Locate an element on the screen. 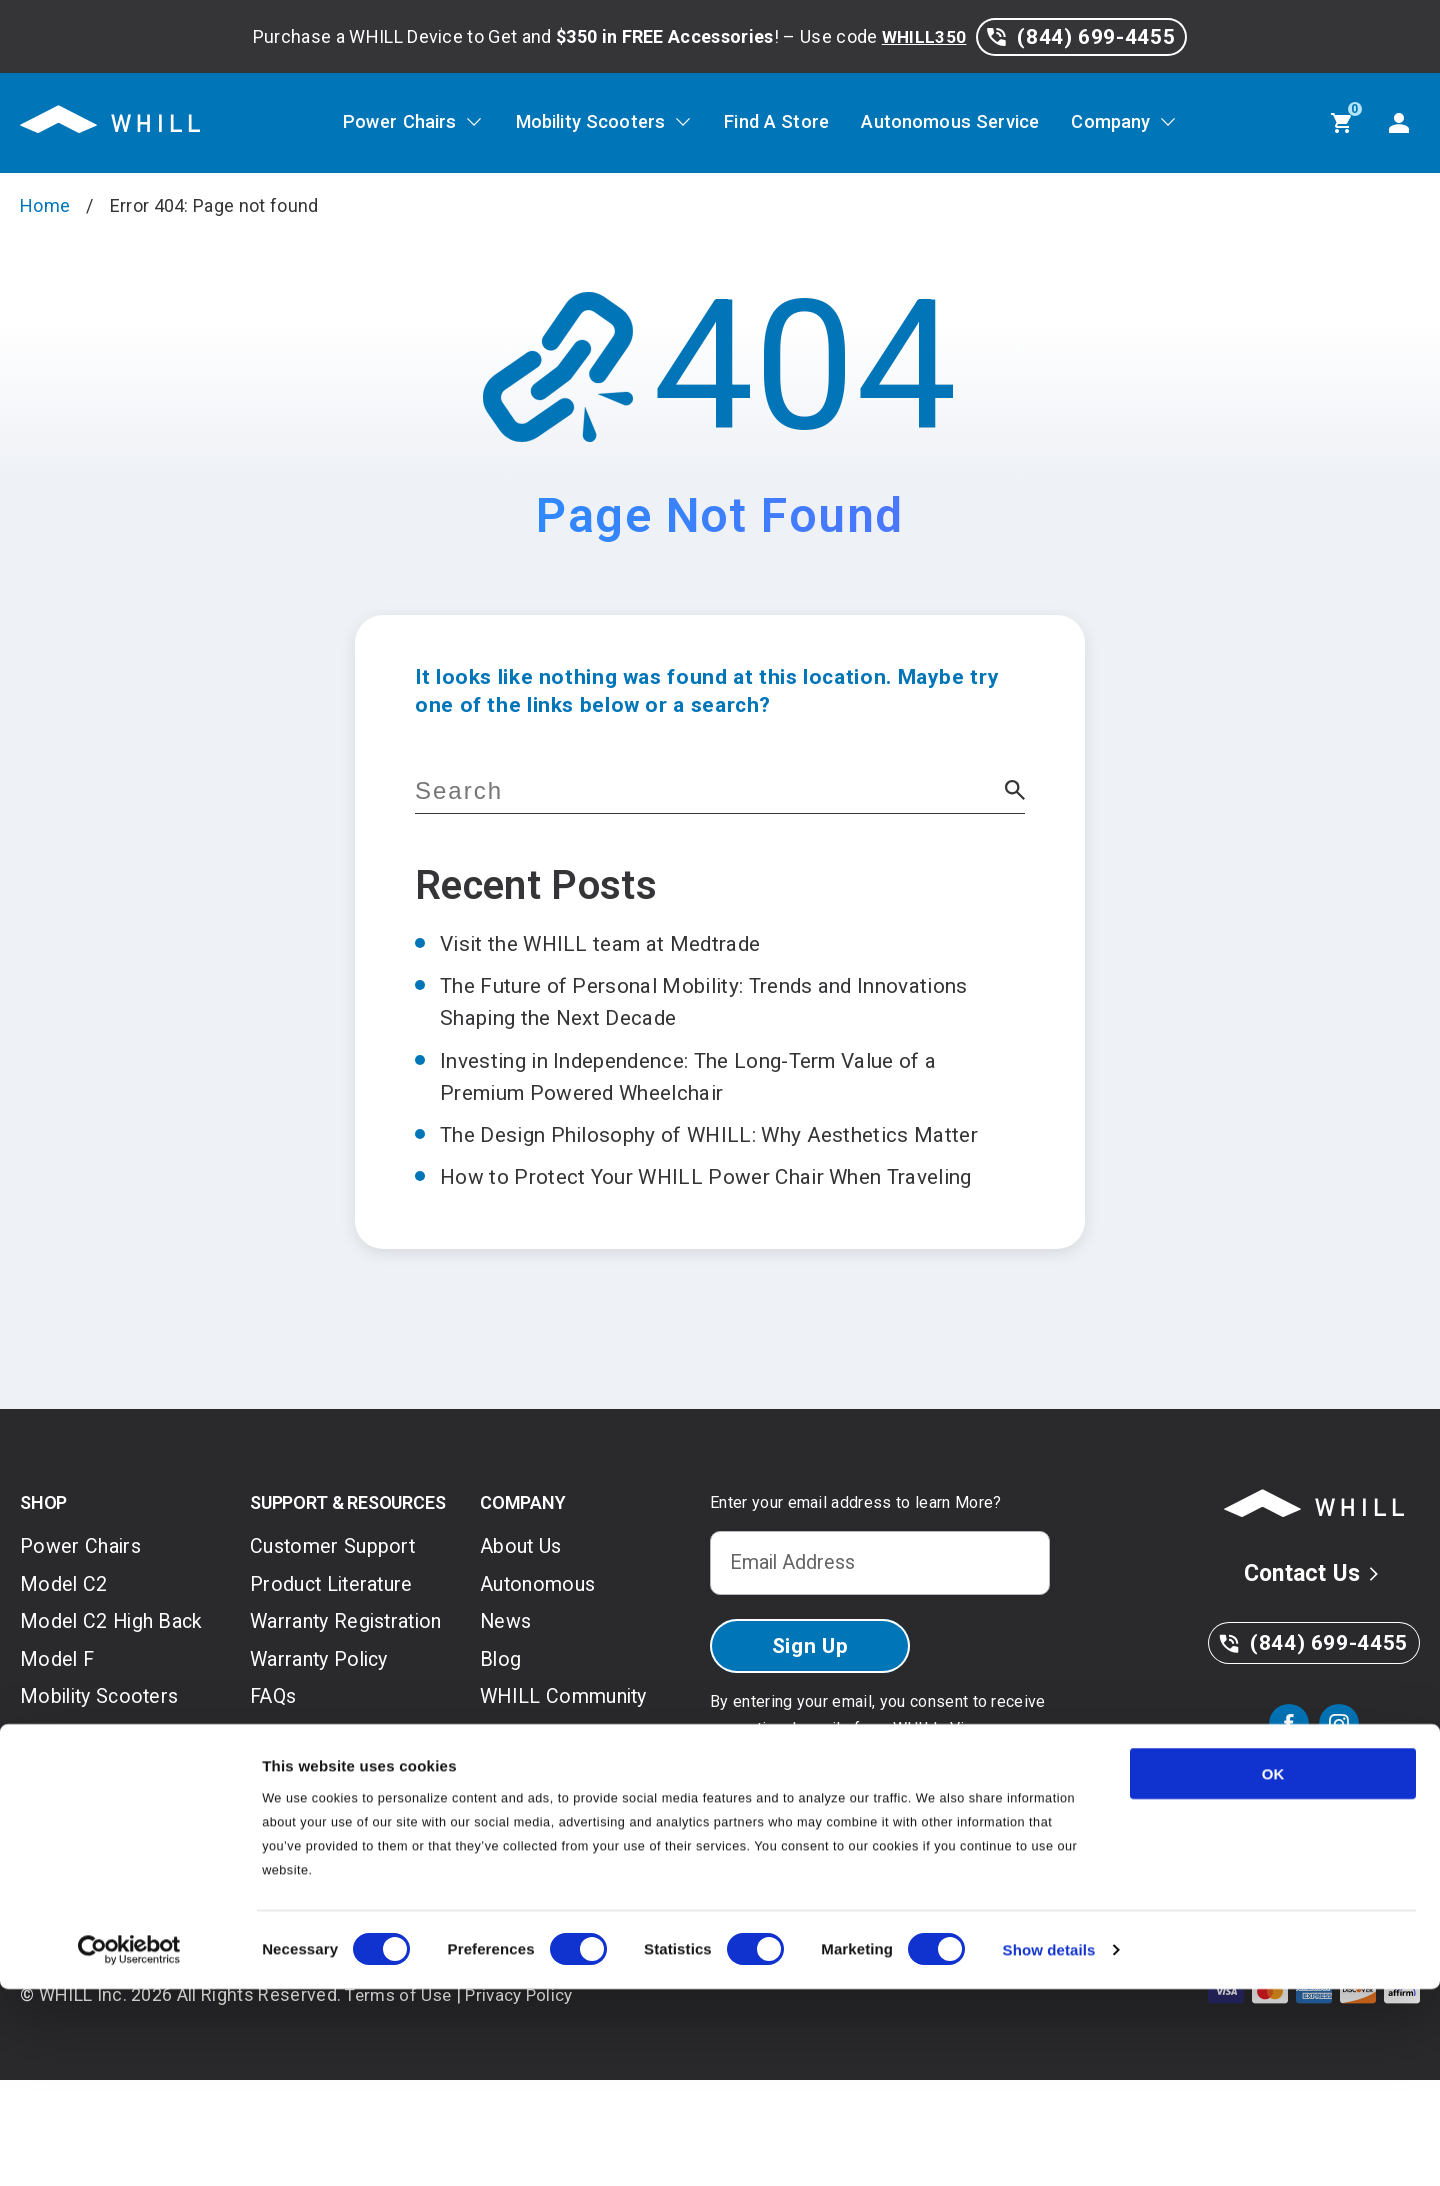 Image resolution: width=1440 pixels, height=2186 pixels. Model C2 High Back is located at coordinates (117, 1691).